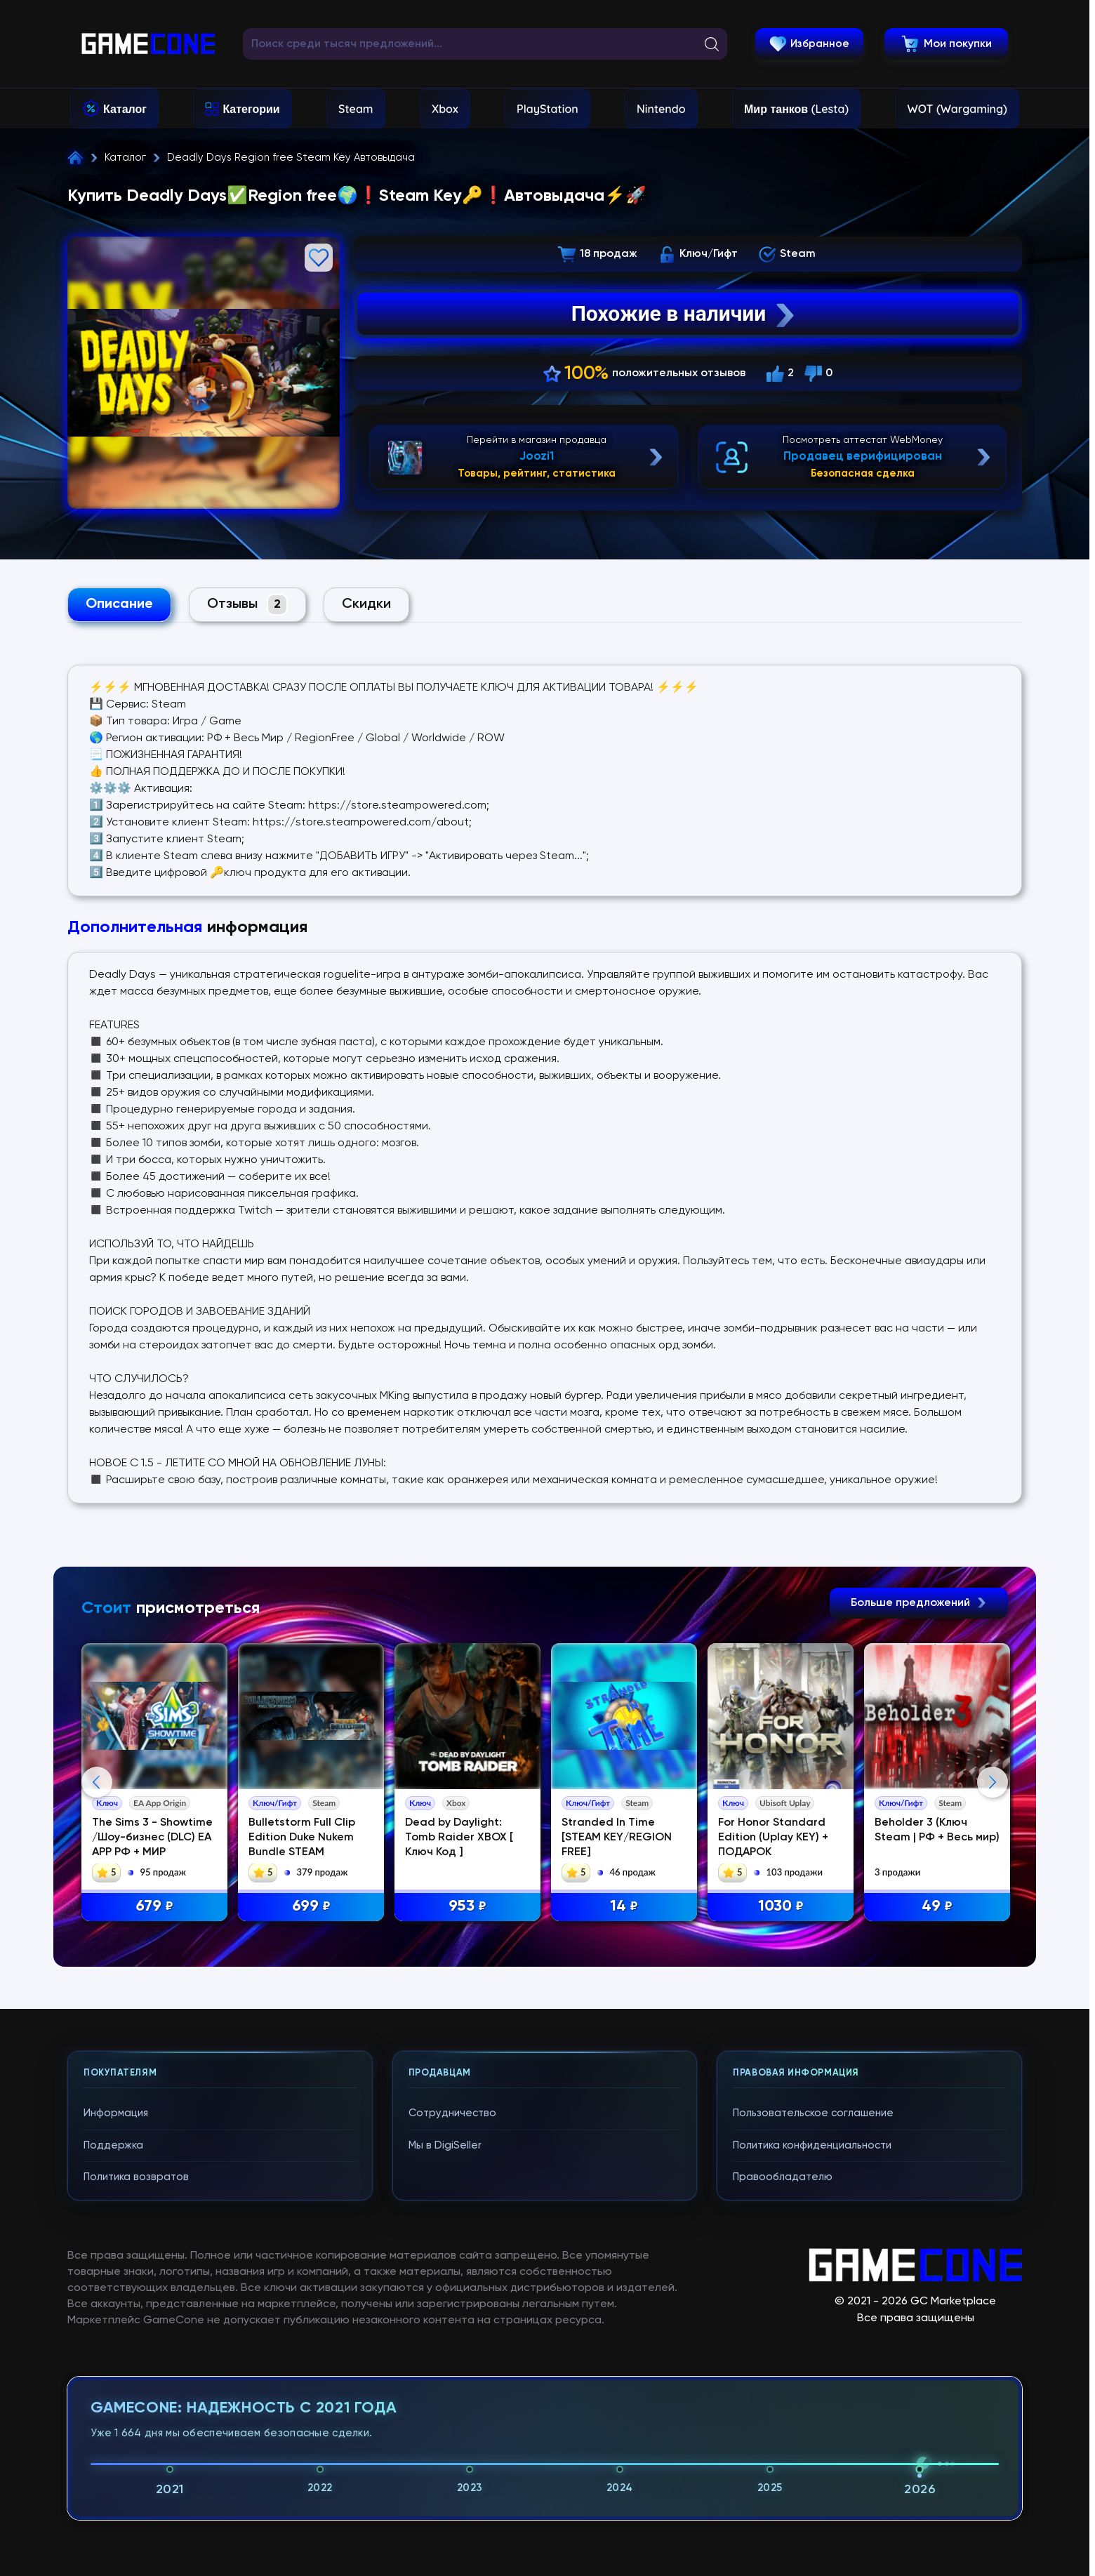  Describe the element at coordinates (937, 1906) in the screenshot. I see `49` at that location.